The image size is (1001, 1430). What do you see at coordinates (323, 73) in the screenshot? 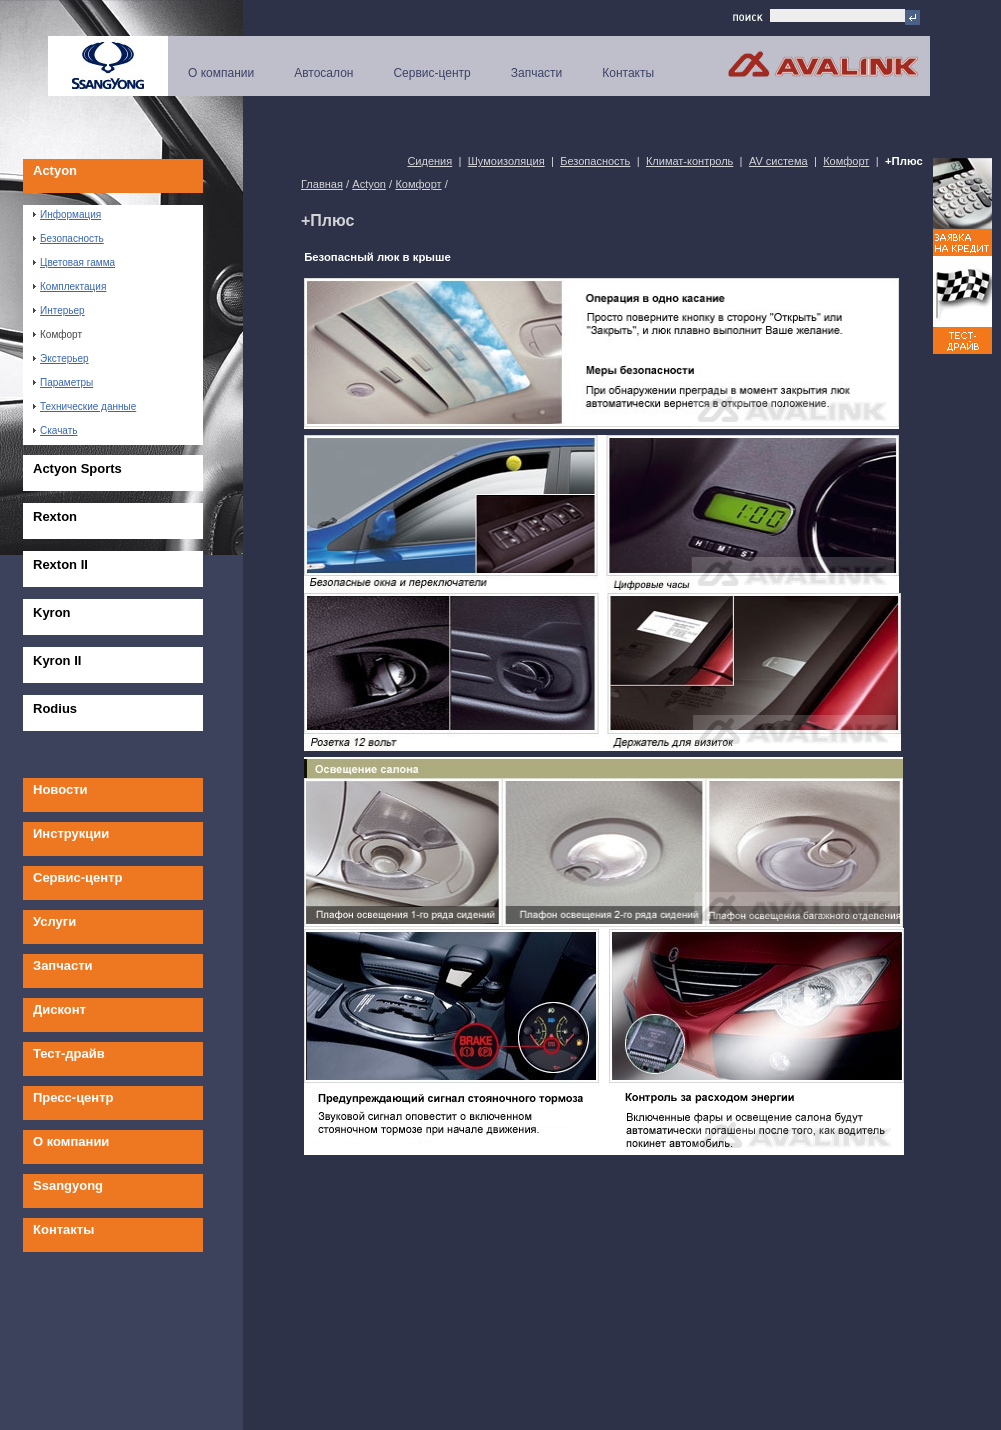
I see `Автосалон` at bounding box center [323, 73].